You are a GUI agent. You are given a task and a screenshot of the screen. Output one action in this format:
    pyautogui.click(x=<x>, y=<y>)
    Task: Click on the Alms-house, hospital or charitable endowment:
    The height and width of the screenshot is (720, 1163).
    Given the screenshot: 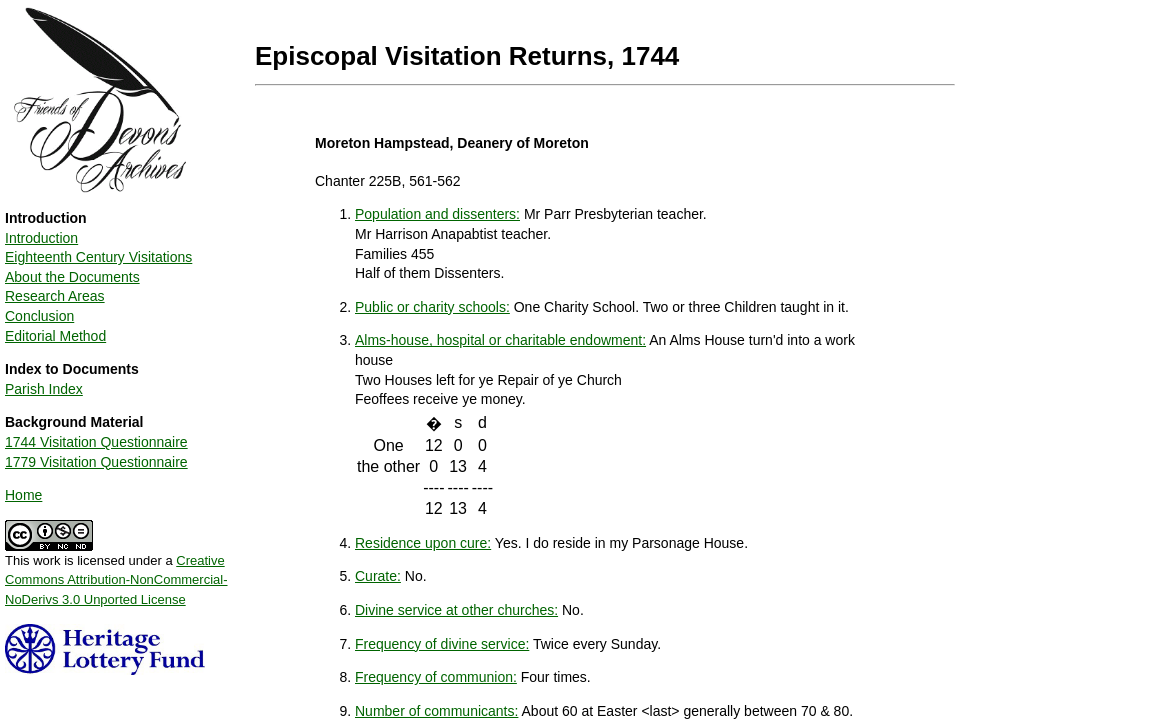 What is the action you would take?
    pyautogui.click(x=500, y=340)
    